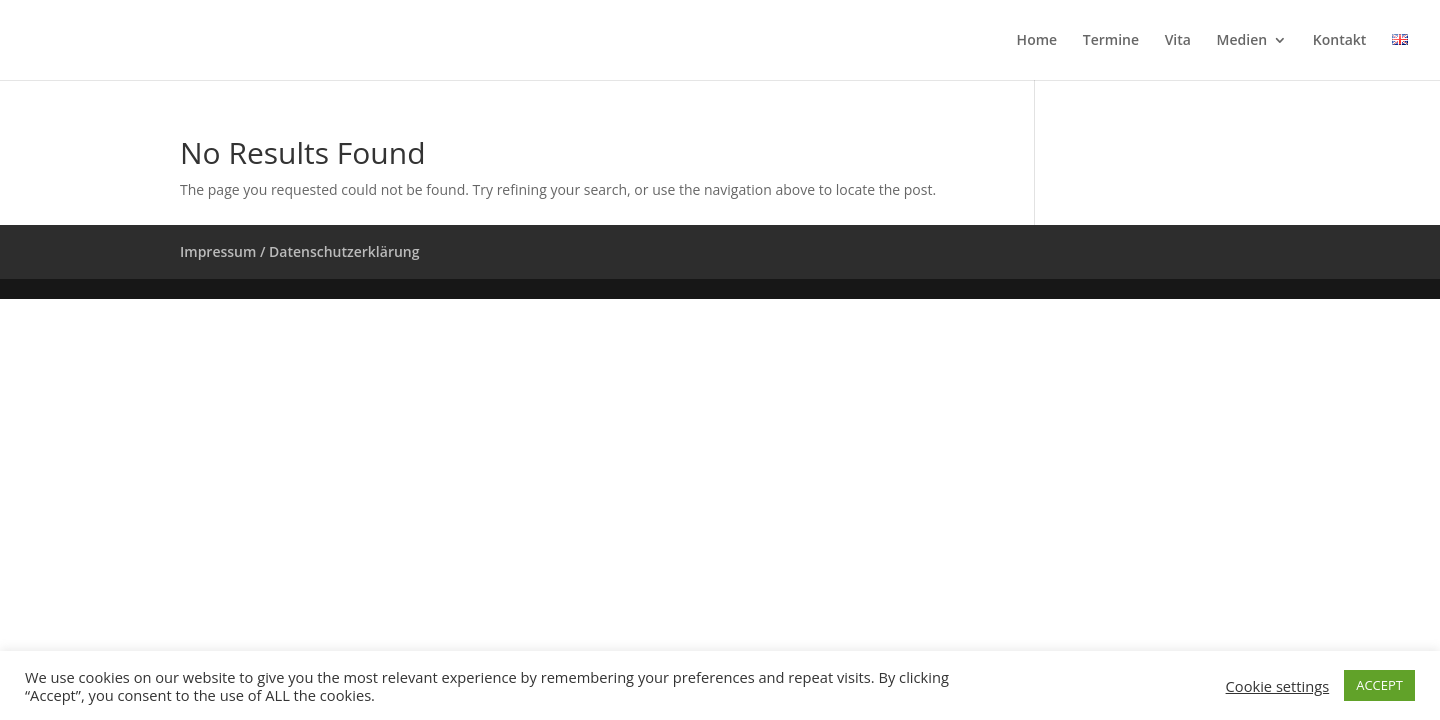 The image size is (1440, 720). What do you see at coordinates (1340, 41) in the screenshot?
I see `Kontakt` at bounding box center [1340, 41].